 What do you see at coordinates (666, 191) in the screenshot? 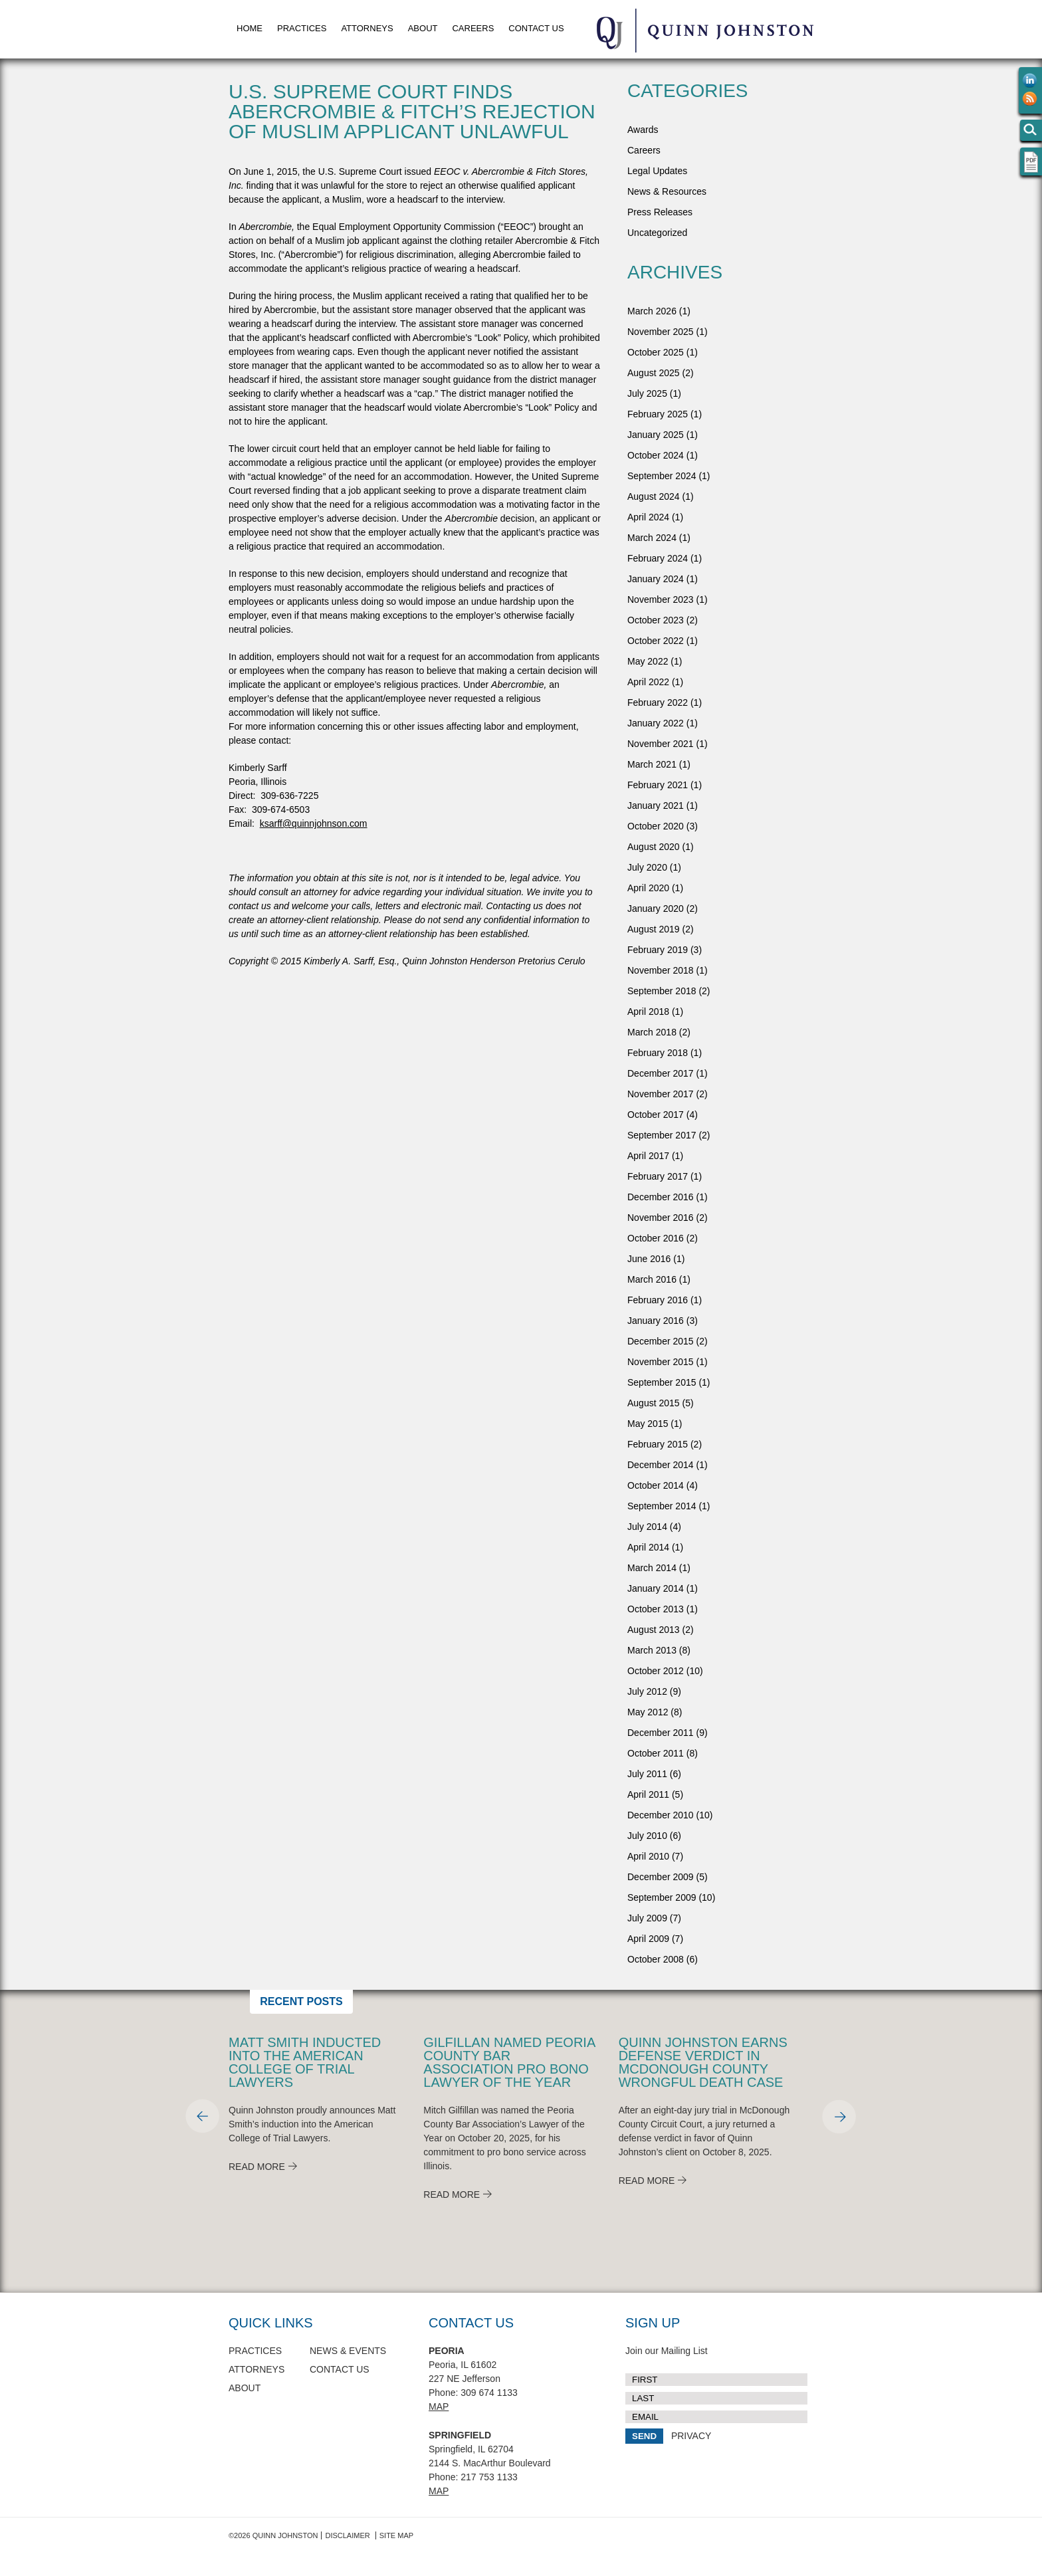
I see `News & Resources` at bounding box center [666, 191].